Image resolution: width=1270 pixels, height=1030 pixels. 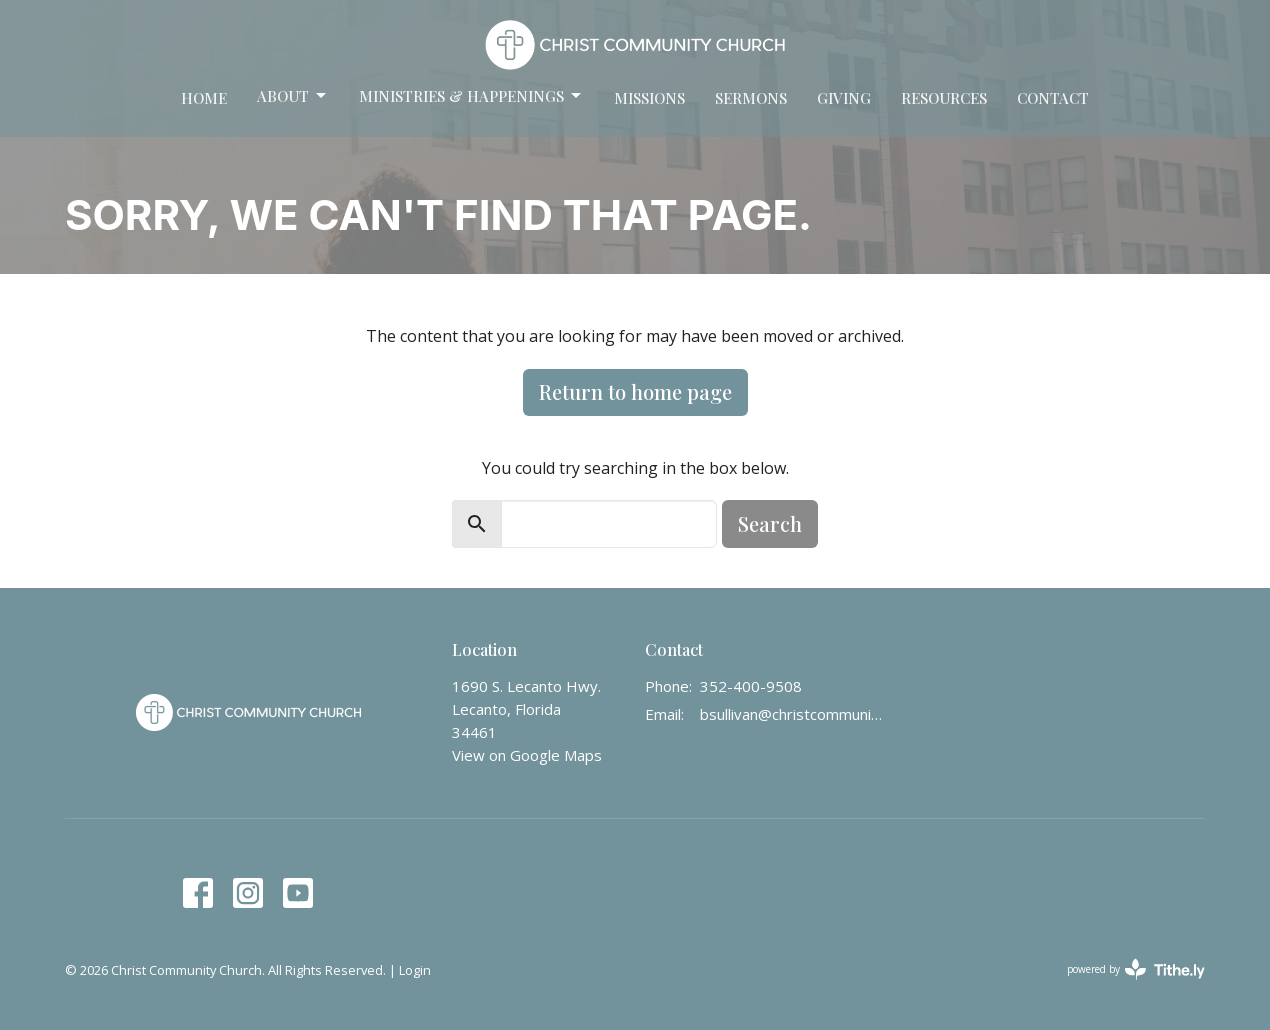 What do you see at coordinates (293, 96) in the screenshot?
I see `About` at bounding box center [293, 96].